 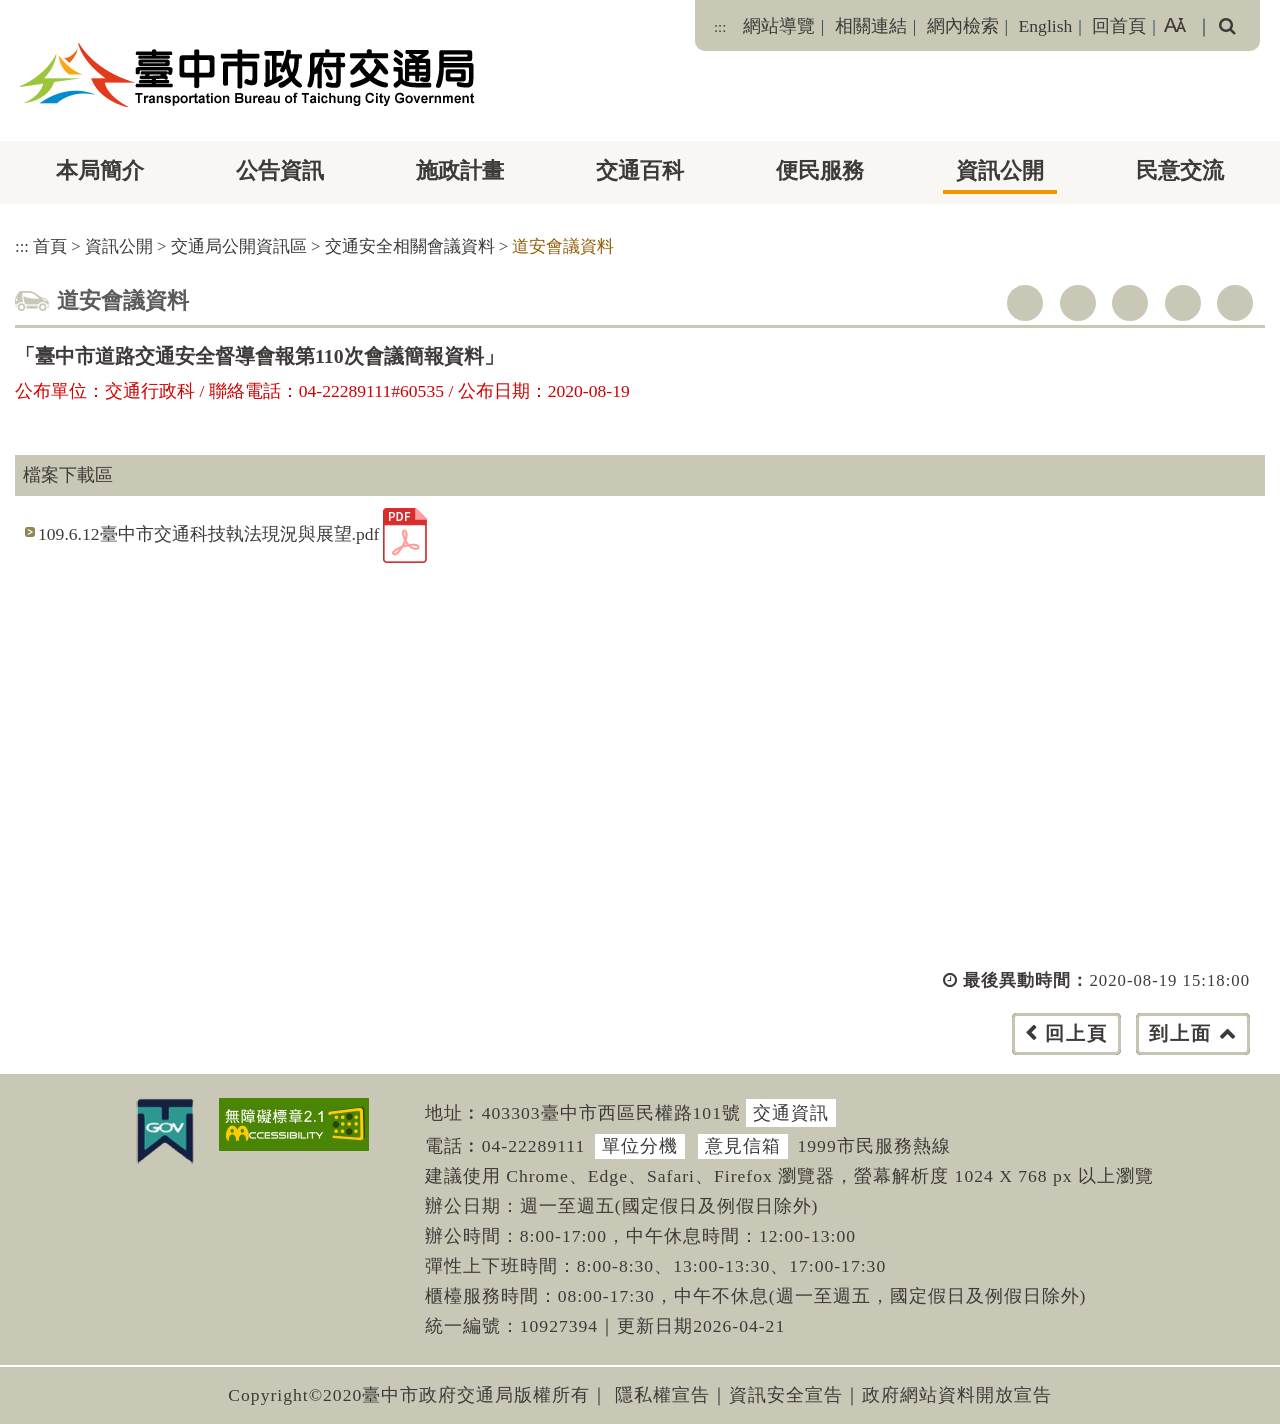 I want to click on 意見信箱, so click(x=743, y=1146).